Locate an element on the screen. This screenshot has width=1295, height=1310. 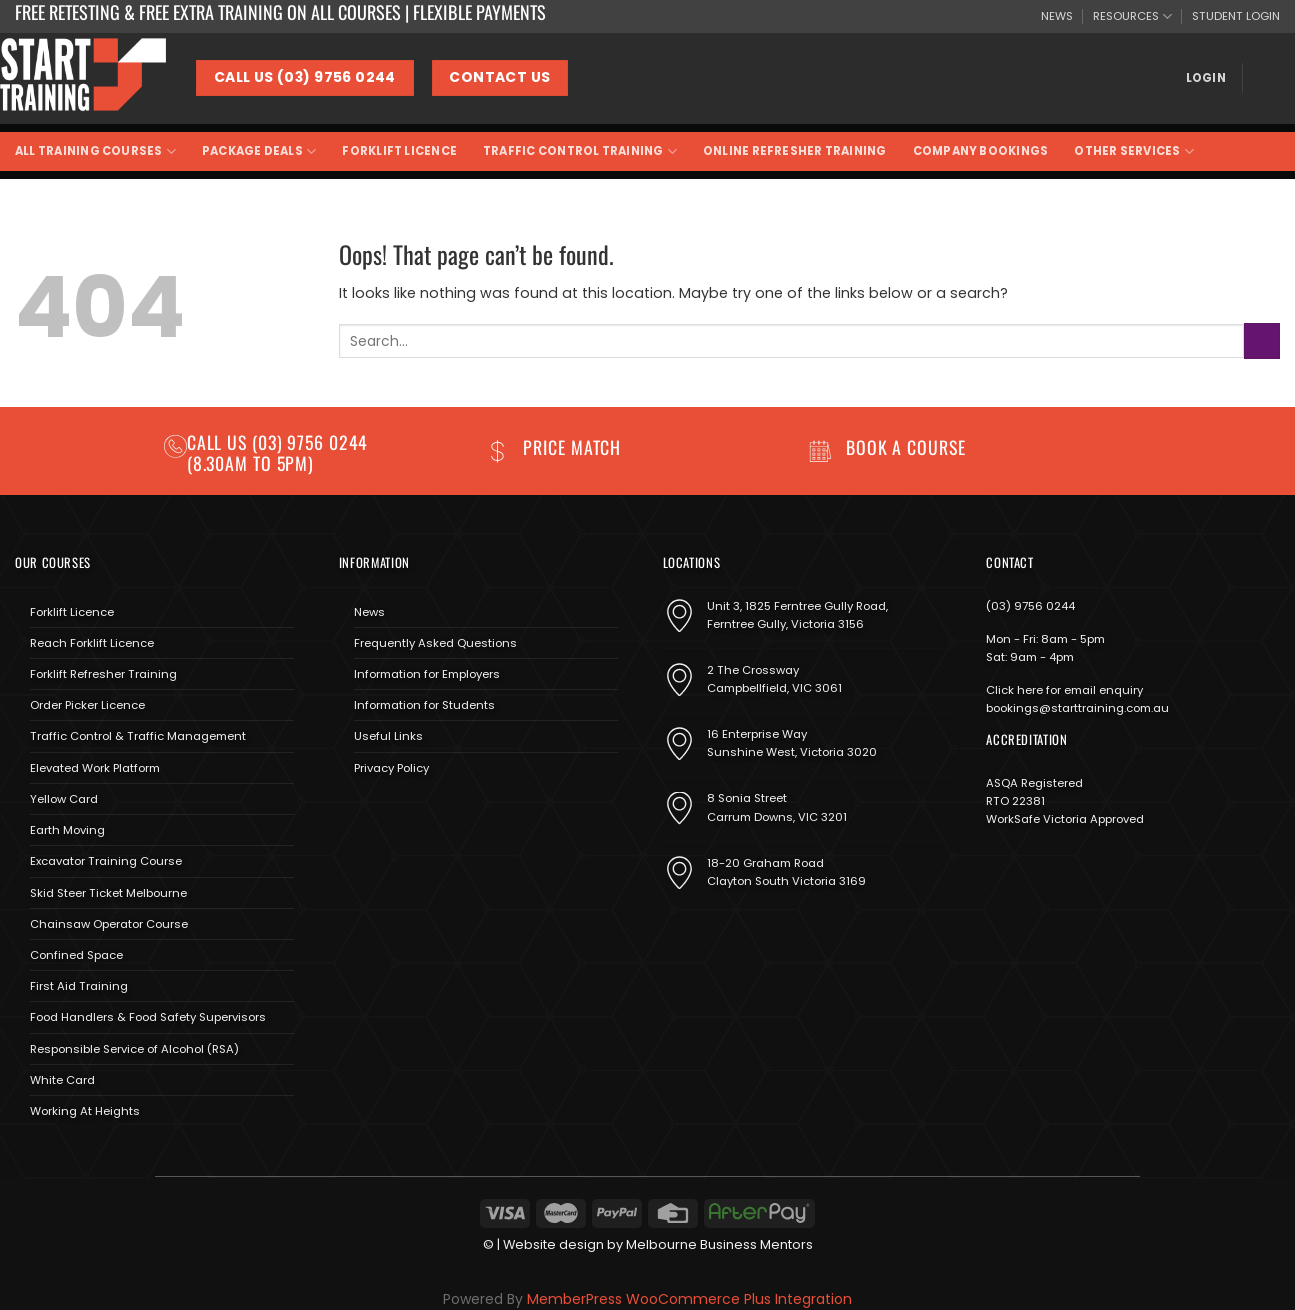
Earth Moving is located at coordinates (67, 830).